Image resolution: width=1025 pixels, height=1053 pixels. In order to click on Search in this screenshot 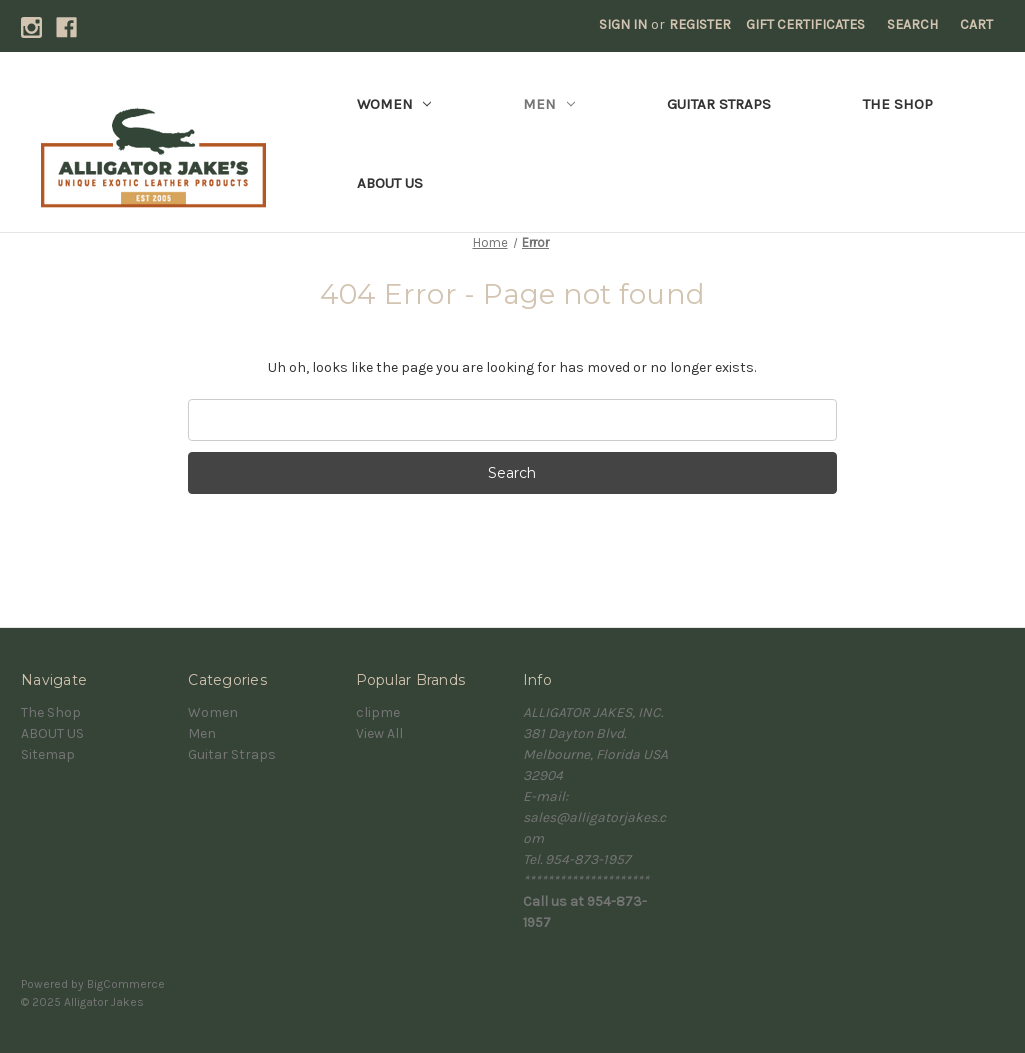, I will do `click(912, 24)`.